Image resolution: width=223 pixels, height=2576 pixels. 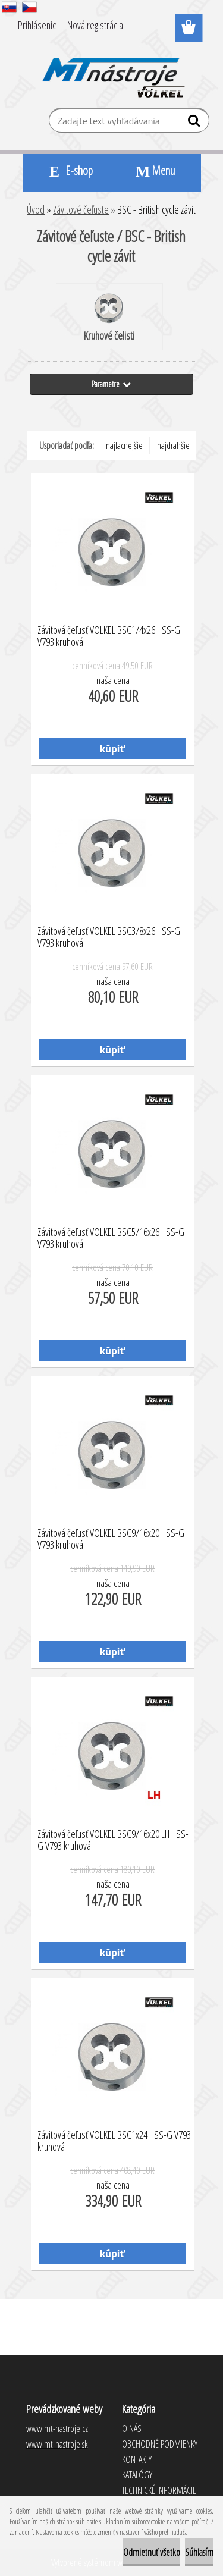 I want to click on [search], so click(x=195, y=123).